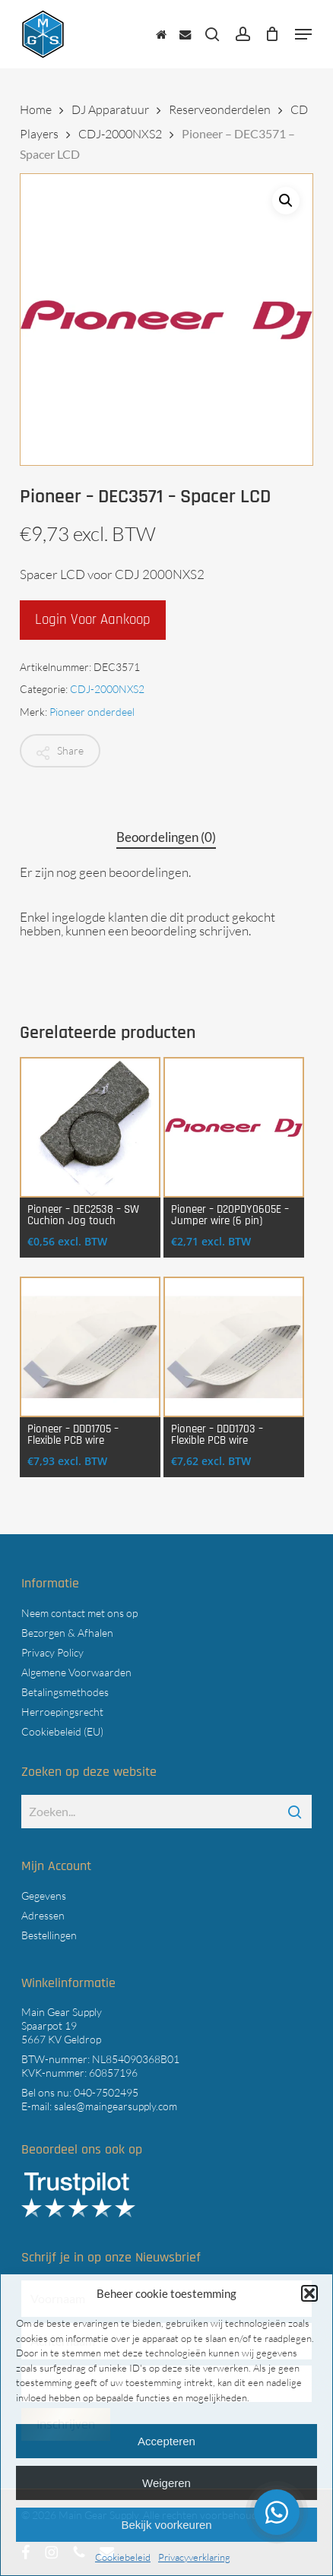  What do you see at coordinates (166, 2482) in the screenshot?
I see `Weigeren` at bounding box center [166, 2482].